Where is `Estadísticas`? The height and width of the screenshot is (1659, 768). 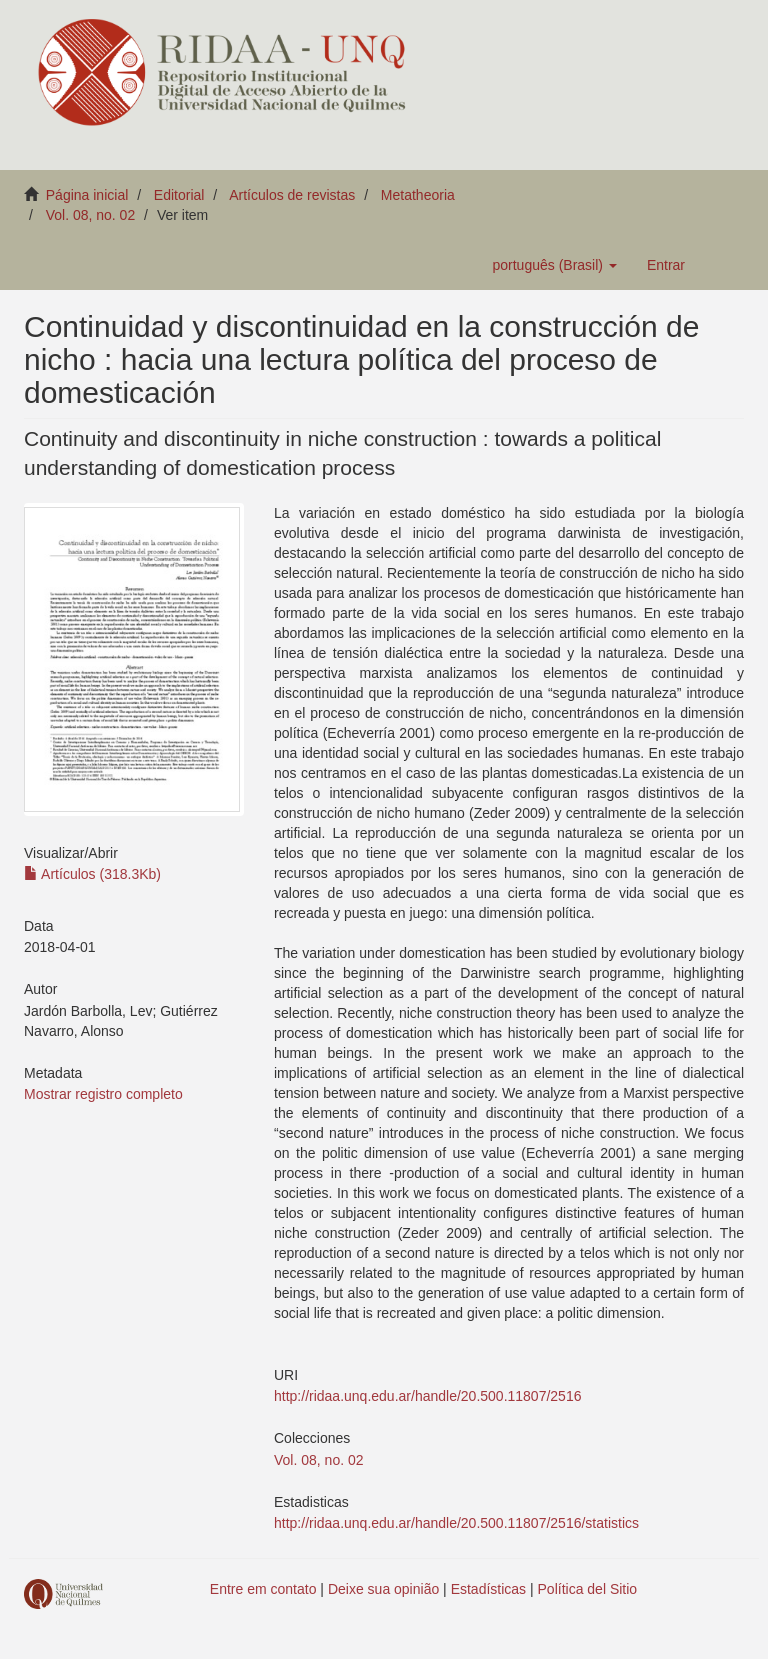 Estadísticas is located at coordinates (488, 1589).